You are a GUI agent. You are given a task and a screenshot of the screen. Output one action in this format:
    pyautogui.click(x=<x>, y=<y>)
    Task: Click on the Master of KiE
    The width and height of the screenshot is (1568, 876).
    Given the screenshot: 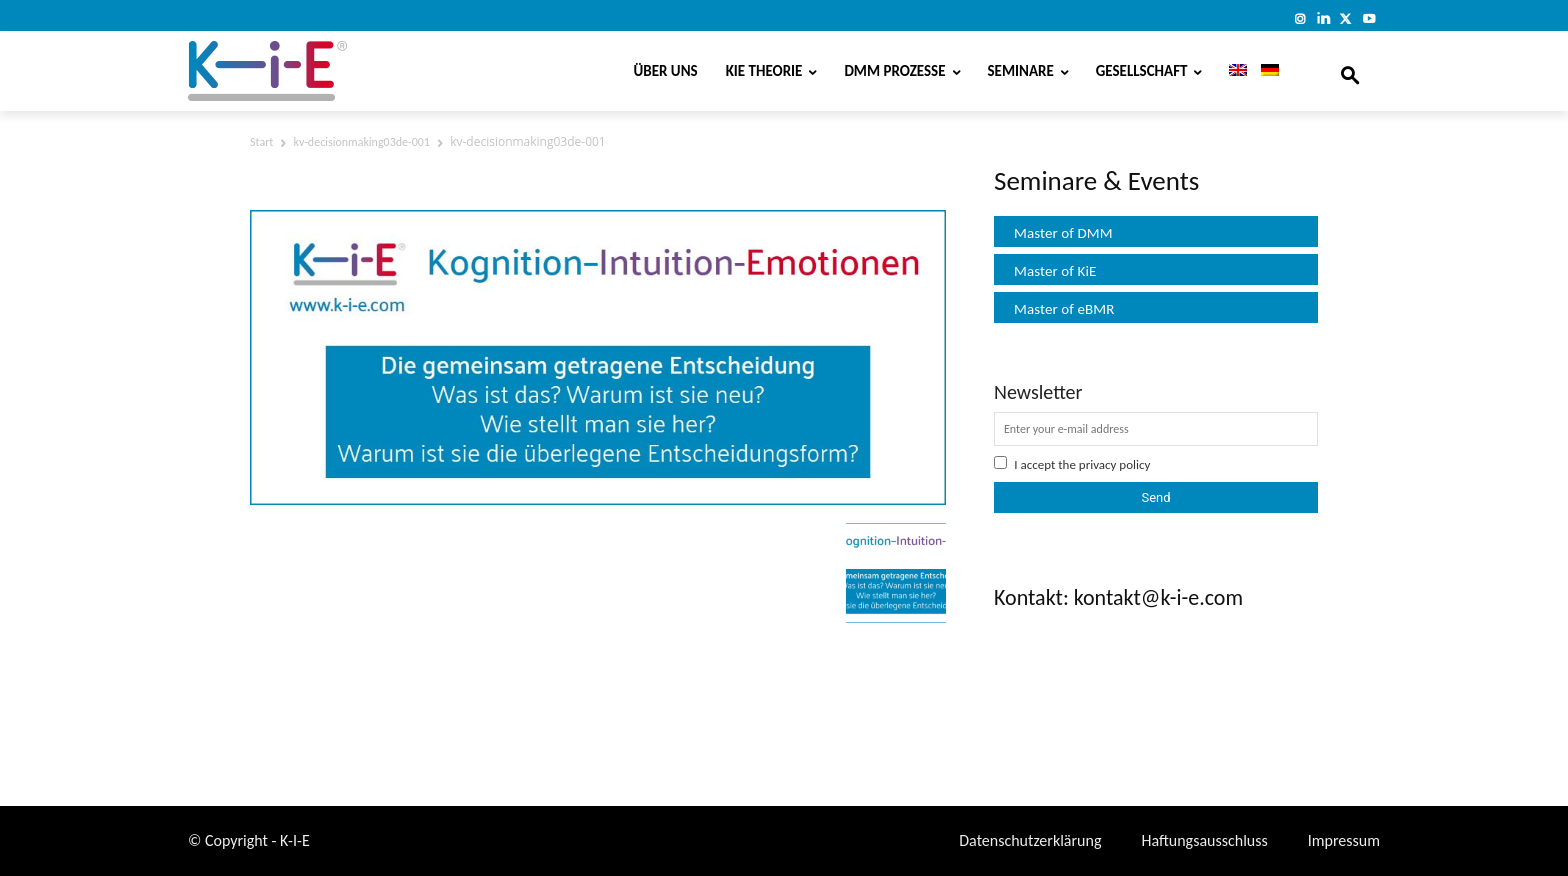 What is the action you would take?
    pyautogui.click(x=1055, y=271)
    